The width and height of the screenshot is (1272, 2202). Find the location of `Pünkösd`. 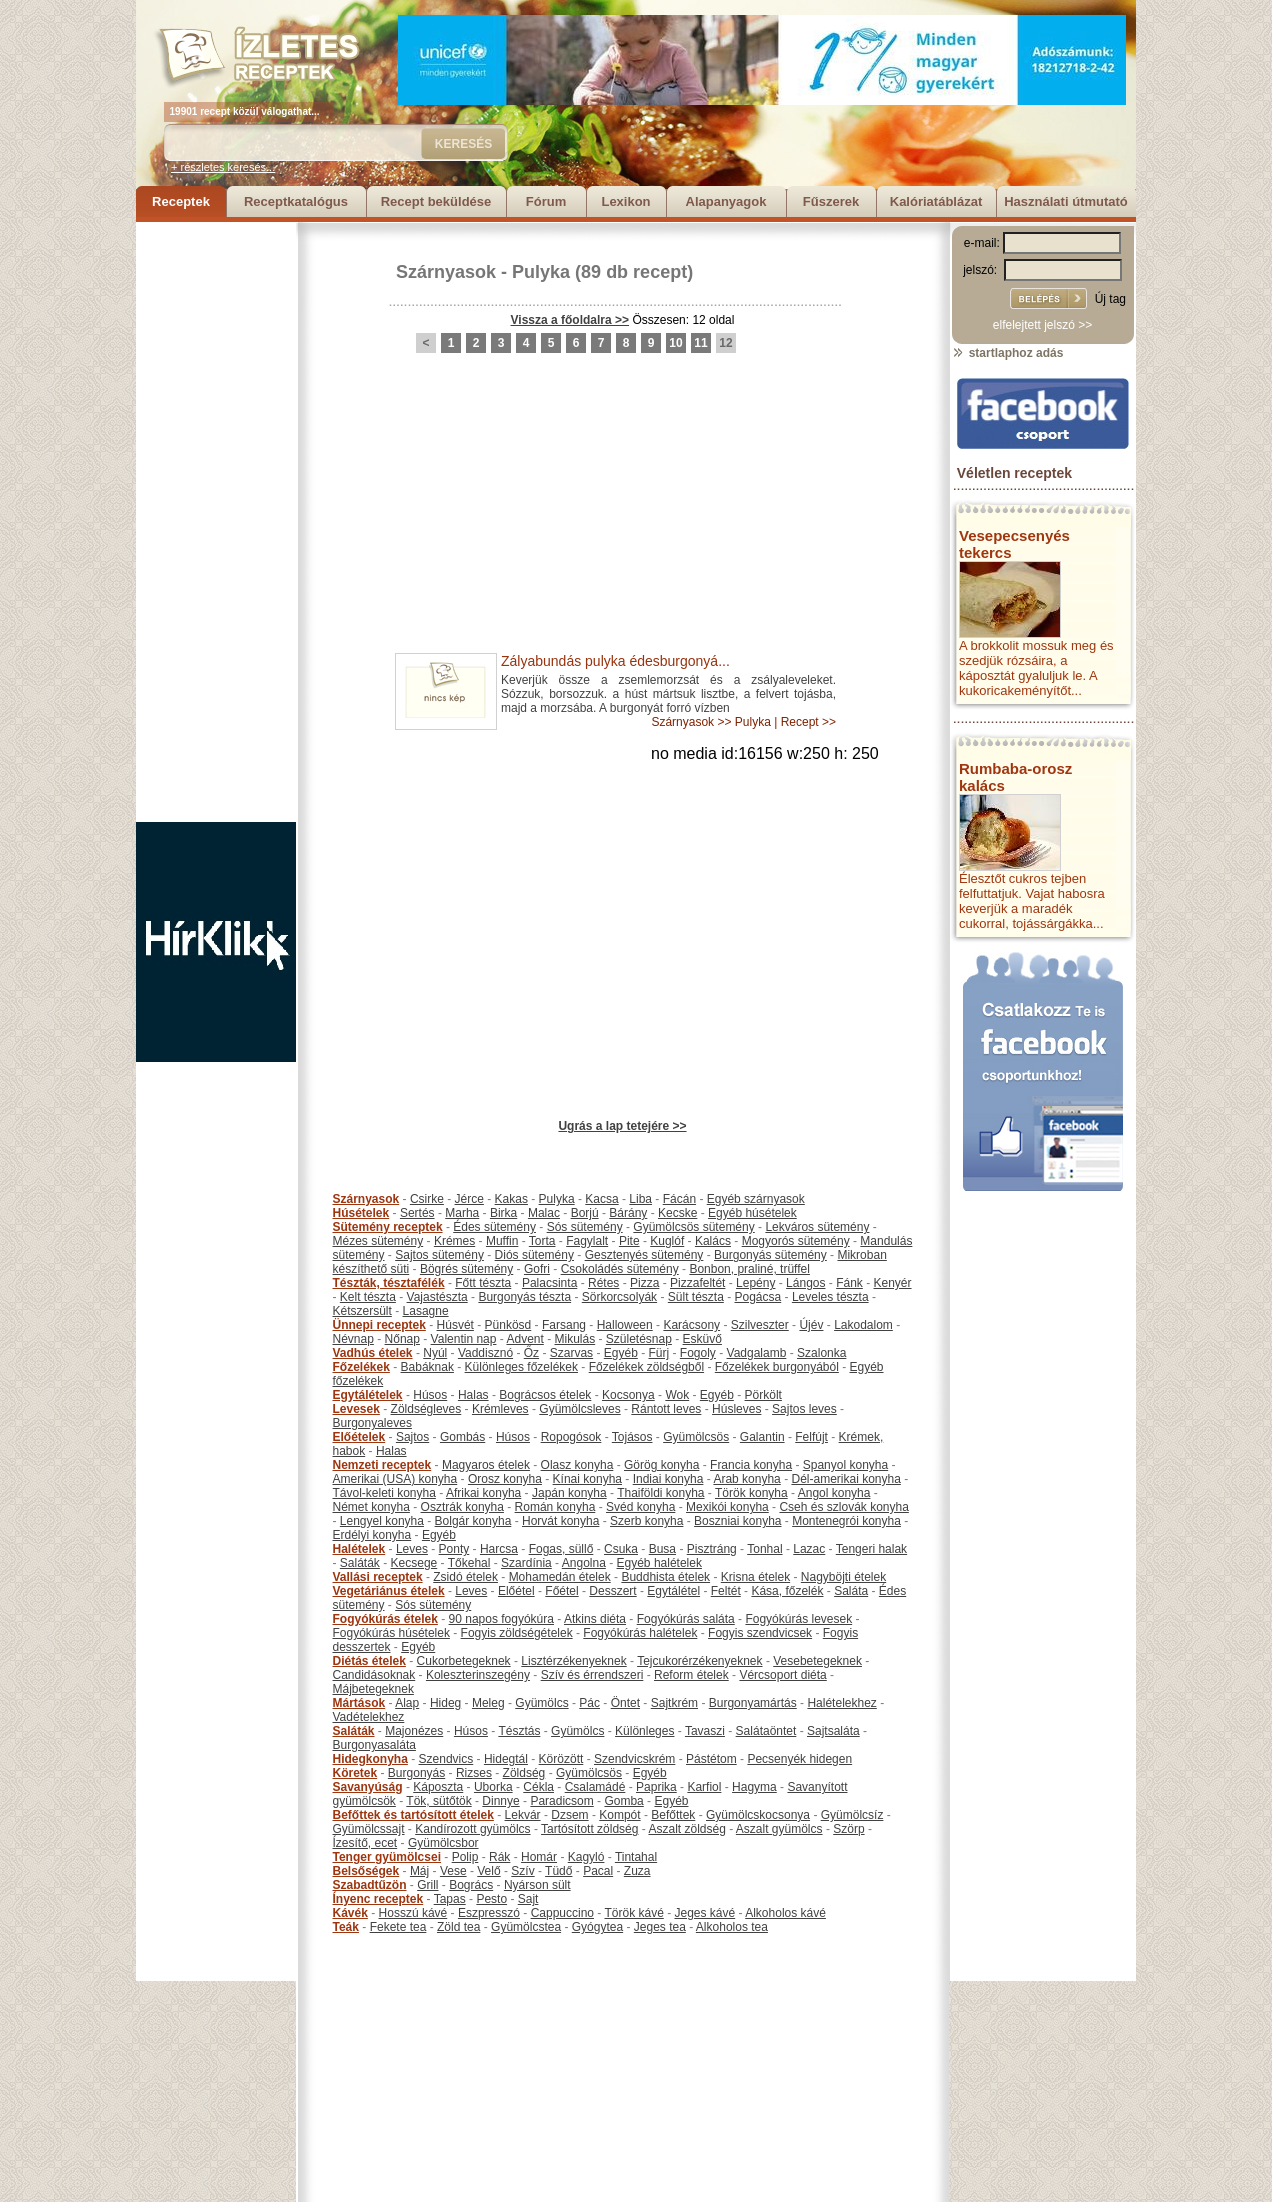

Pünkösd is located at coordinates (508, 1325).